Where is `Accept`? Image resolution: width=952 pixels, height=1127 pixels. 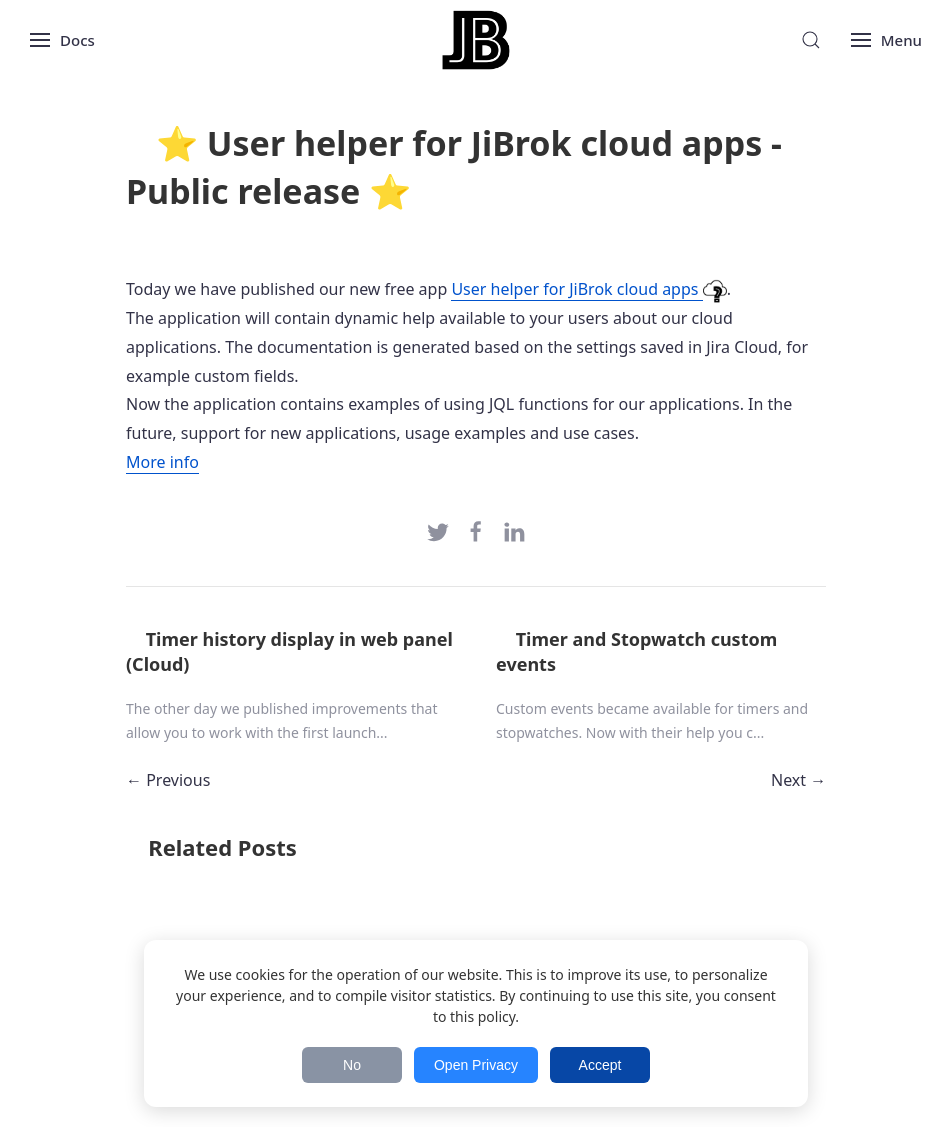 Accept is located at coordinates (600, 1065).